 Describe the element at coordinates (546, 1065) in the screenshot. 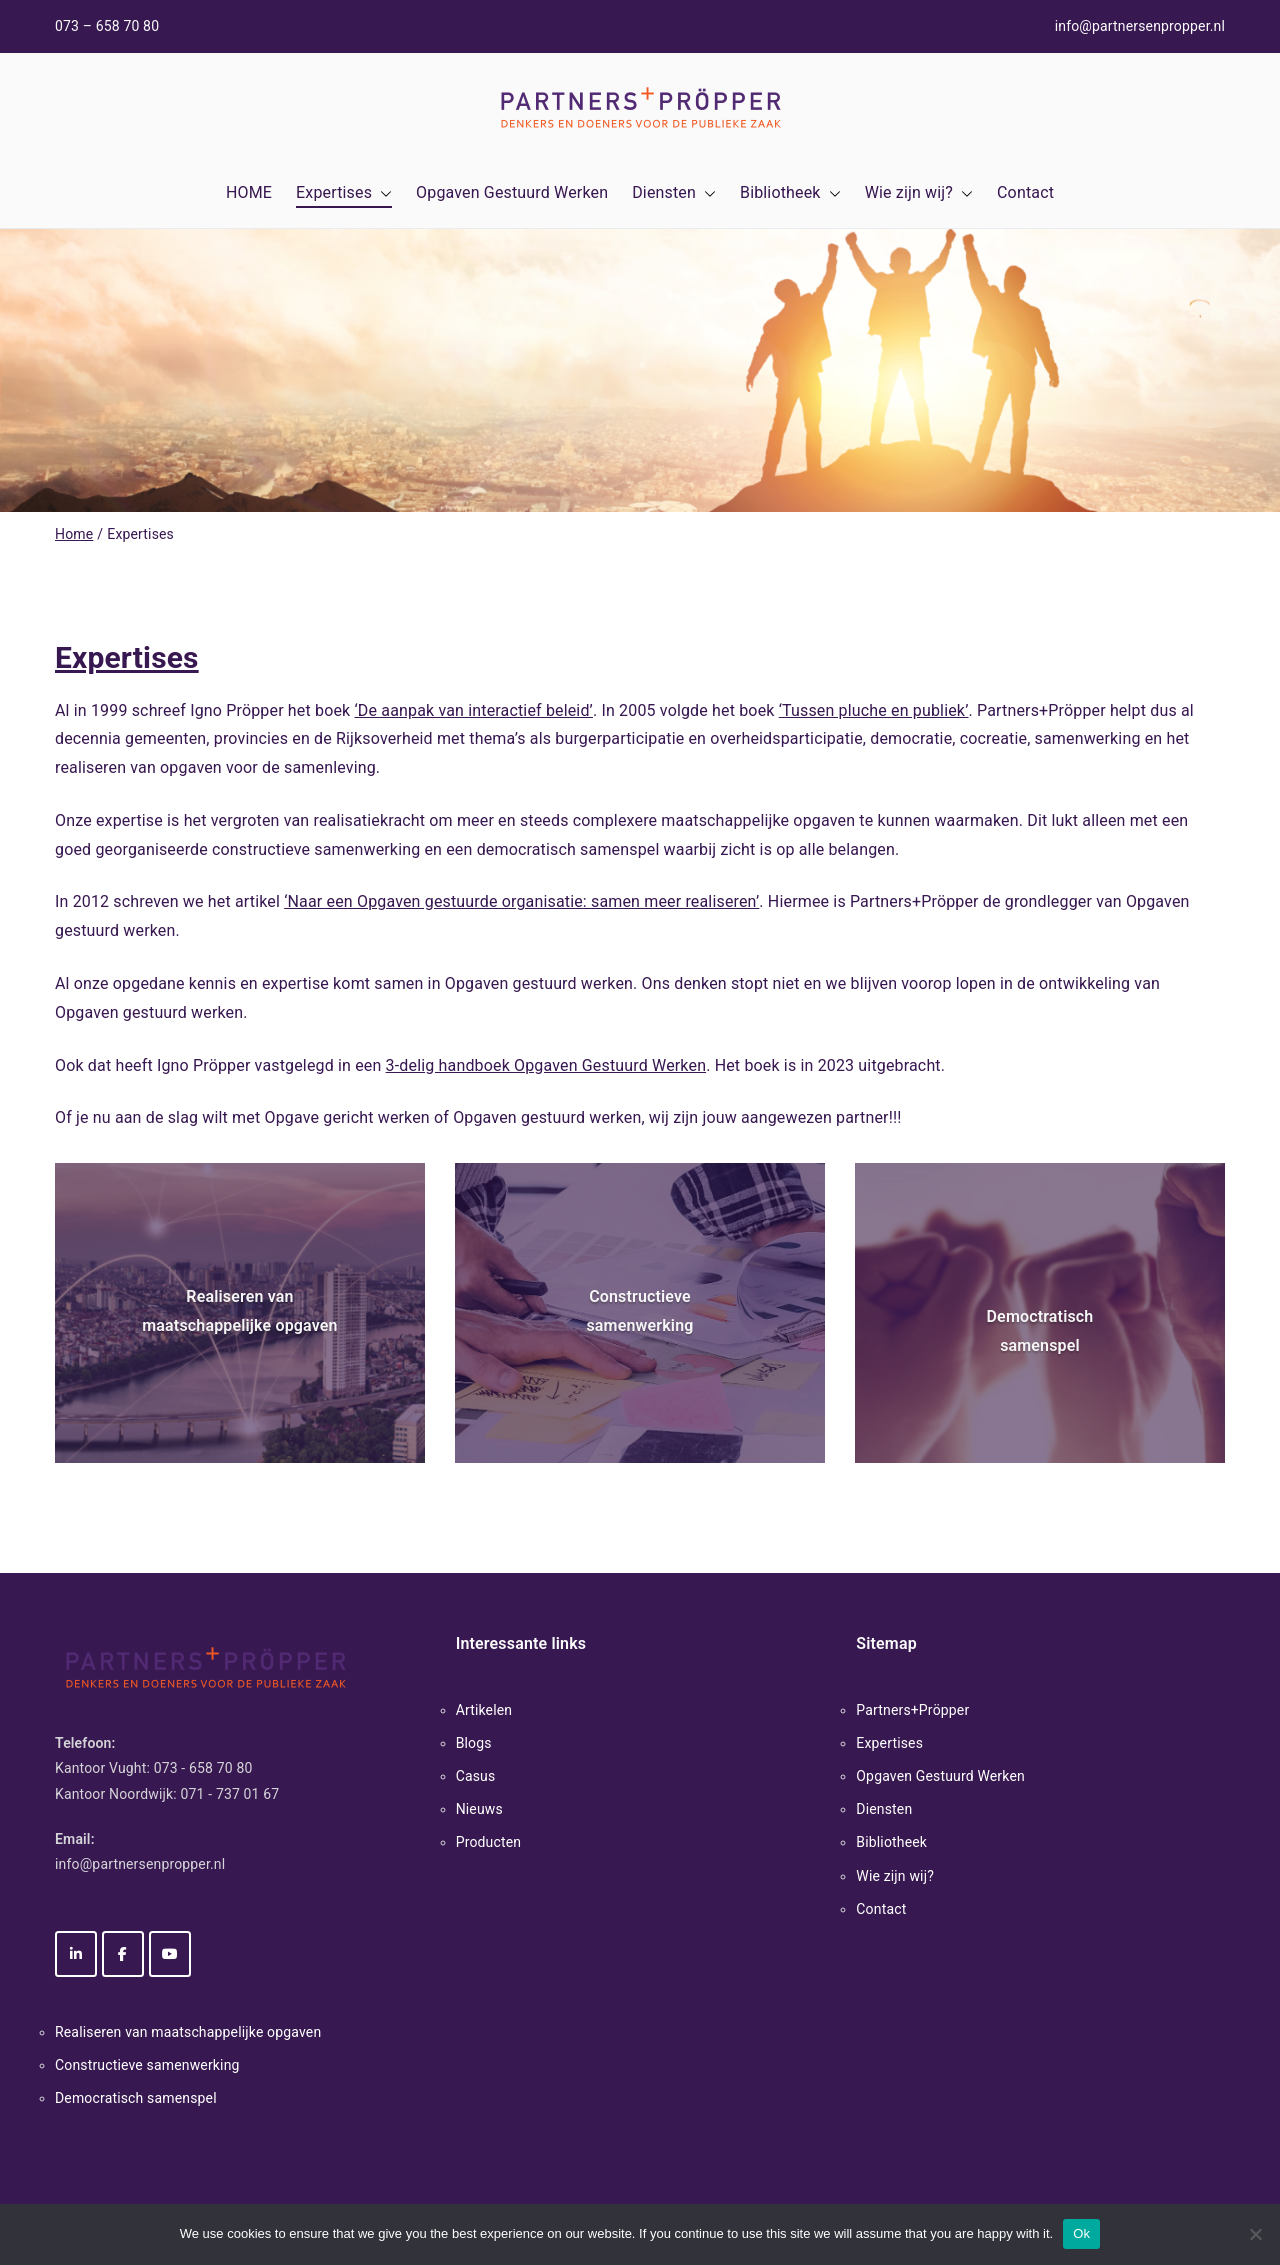

I see `3-delig handboek Opgaven Gestuurd Werken` at that location.